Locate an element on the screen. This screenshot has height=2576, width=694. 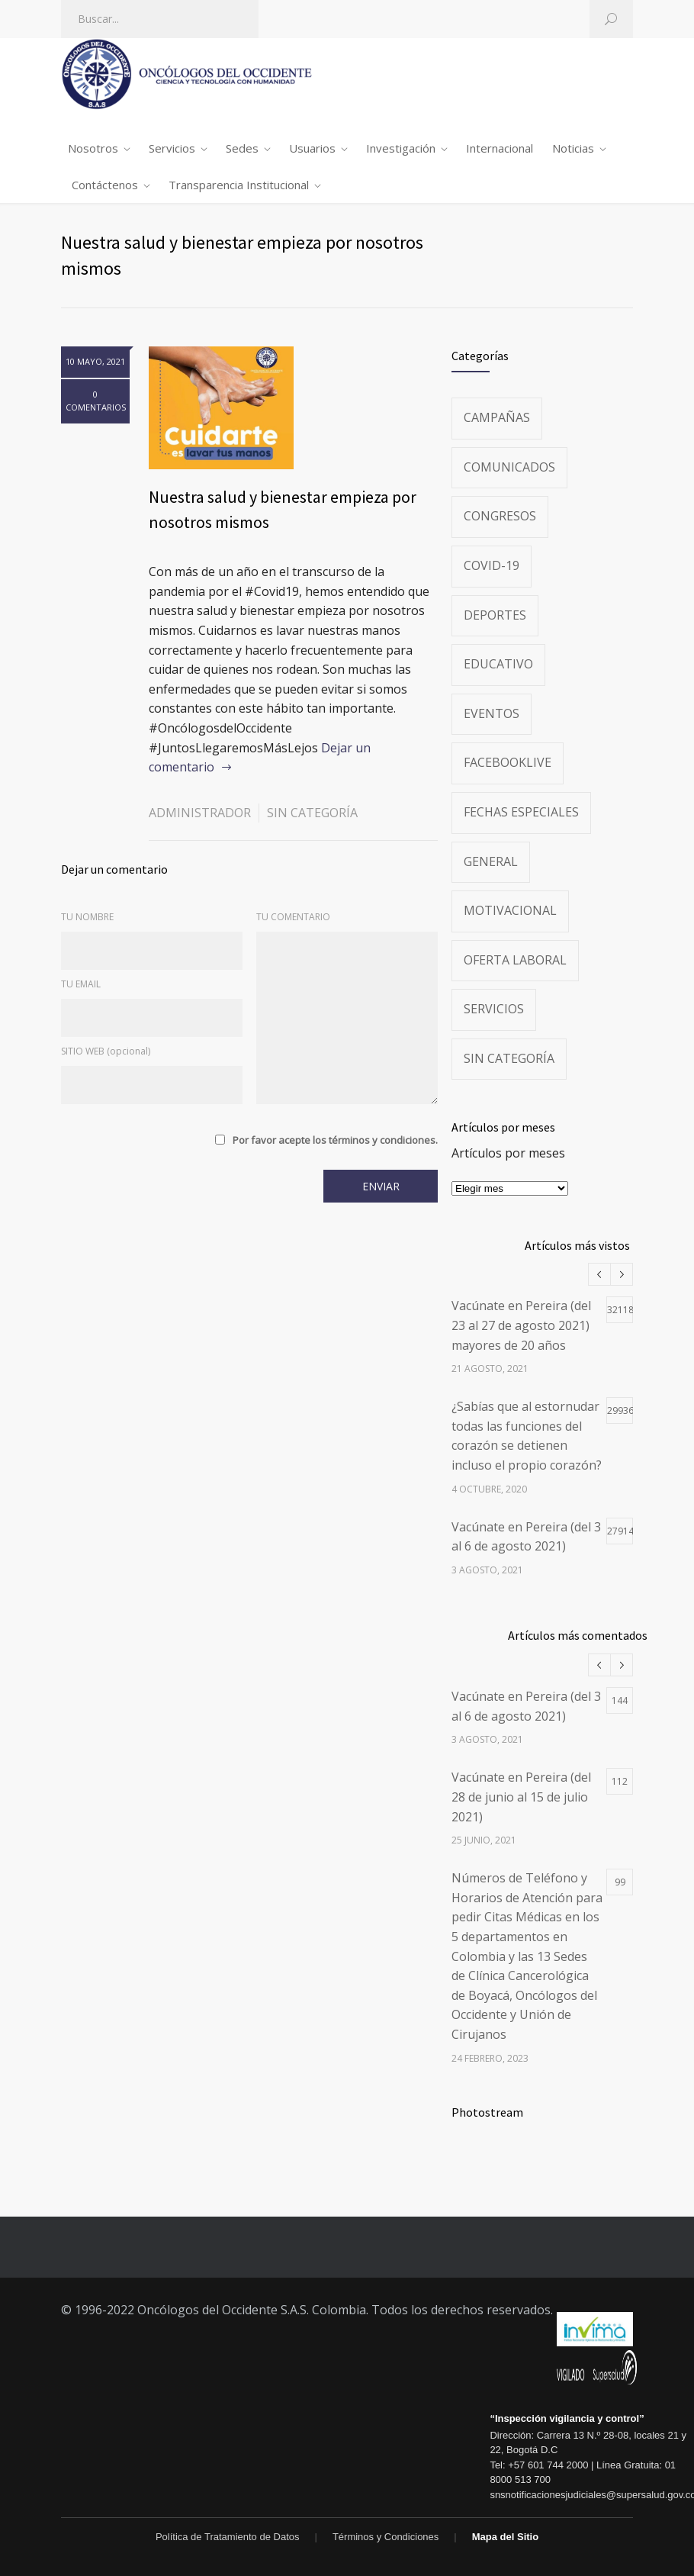
Sin categoría is located at coordinates (312, 812).